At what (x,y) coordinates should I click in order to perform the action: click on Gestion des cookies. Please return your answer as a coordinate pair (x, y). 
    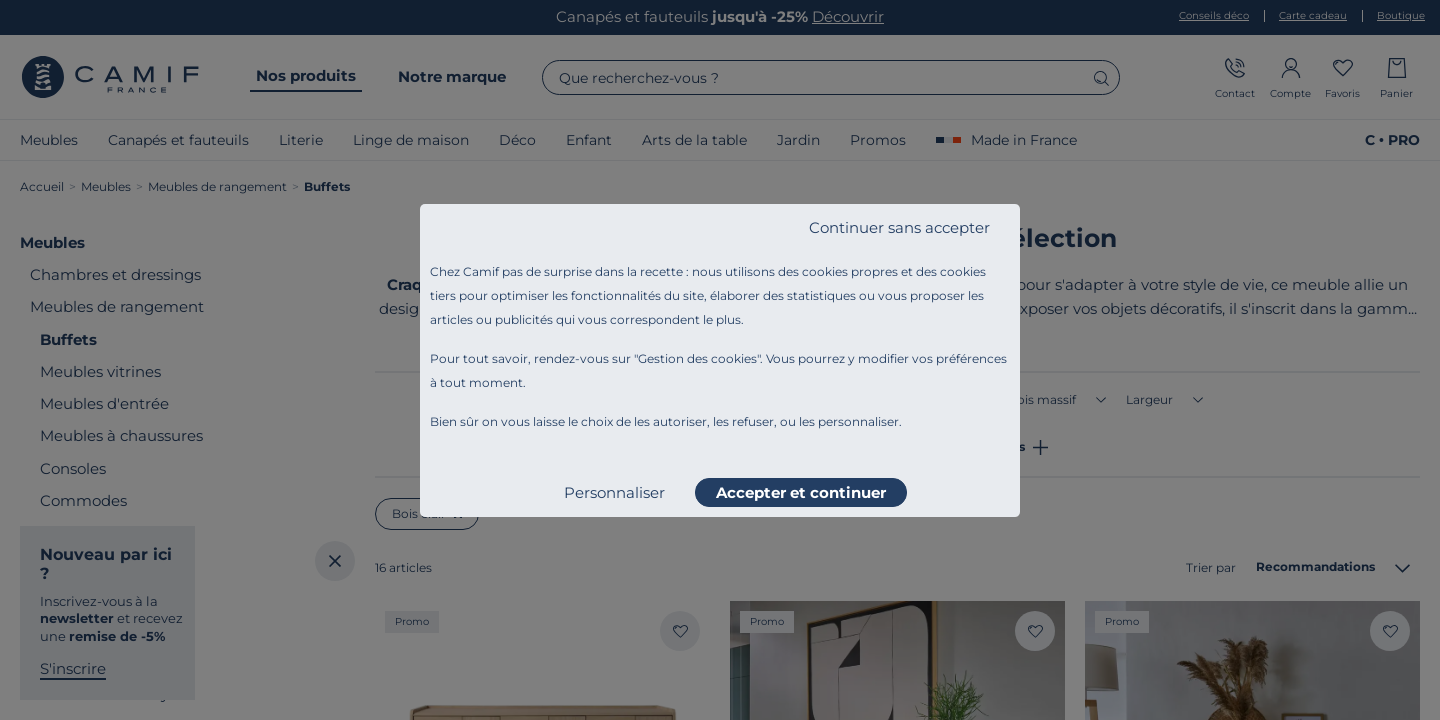
    Looking at the image, I should click on (697, 358).